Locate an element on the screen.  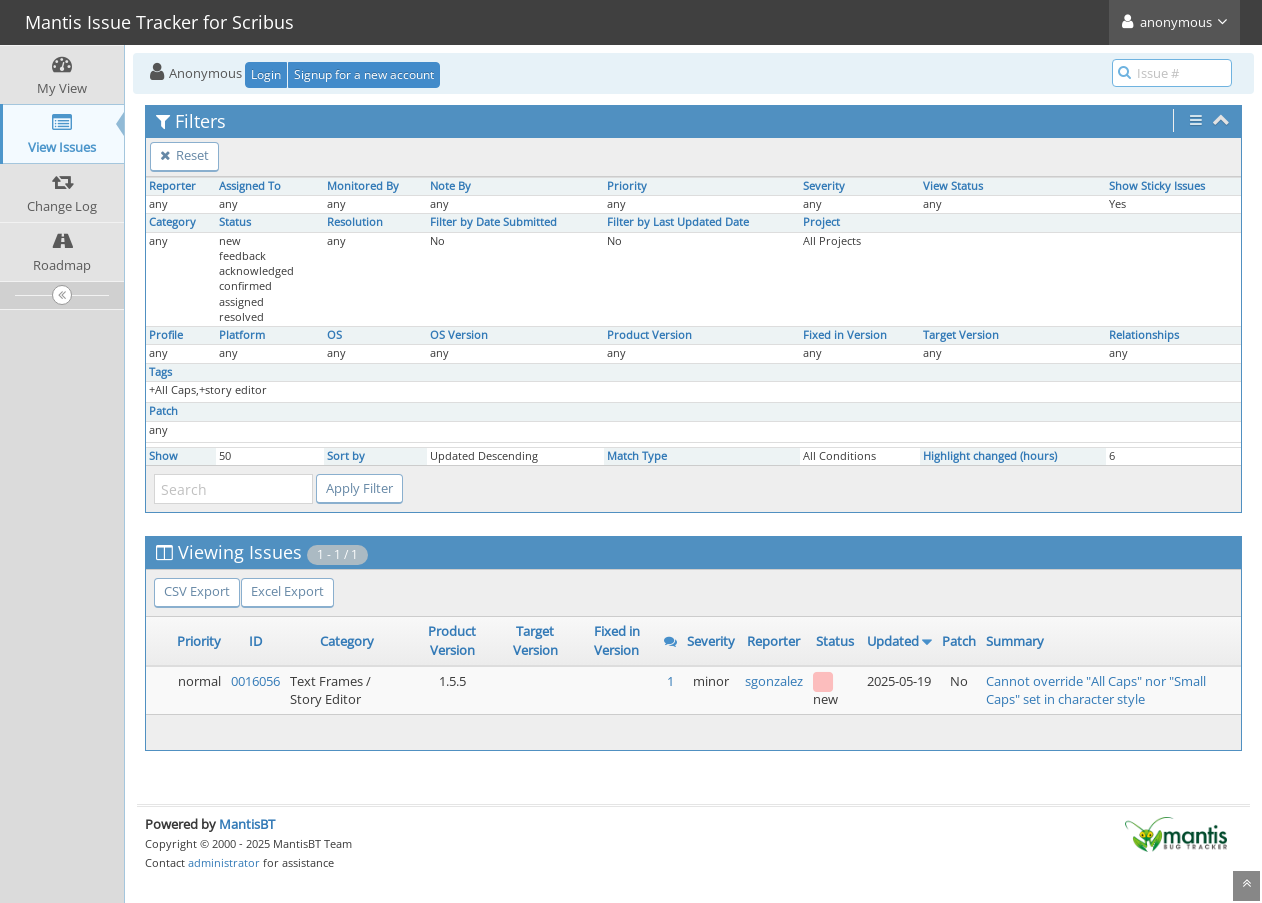
Login is located at coordinates (266, 74).